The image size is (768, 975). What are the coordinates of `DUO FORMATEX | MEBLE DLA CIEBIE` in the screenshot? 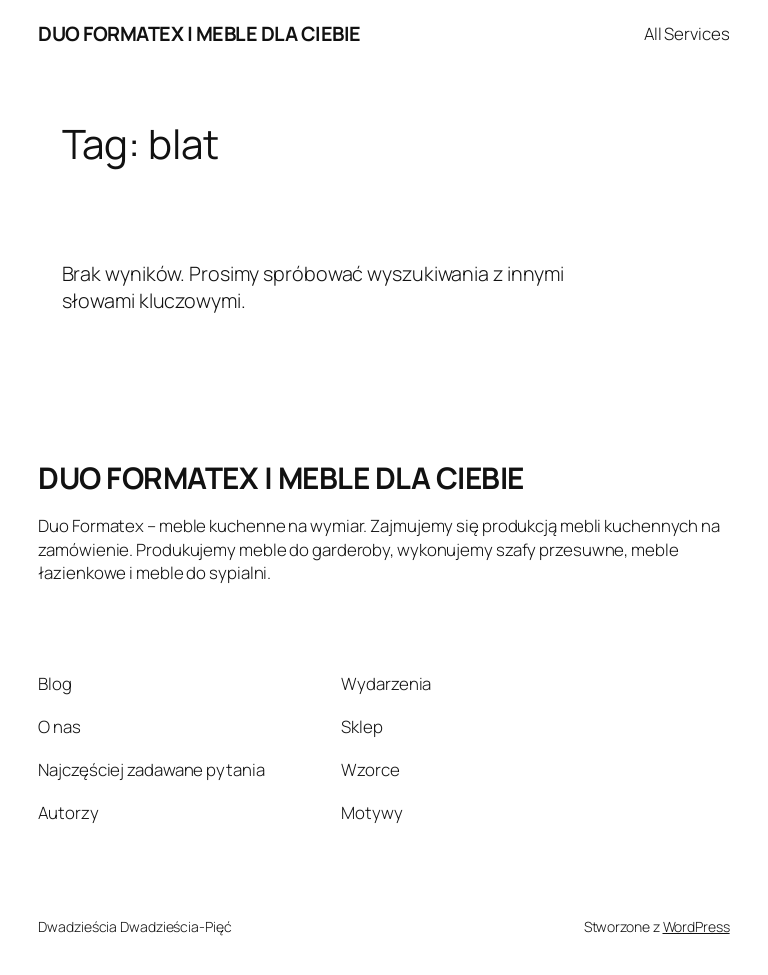 It's located at (199, 33).